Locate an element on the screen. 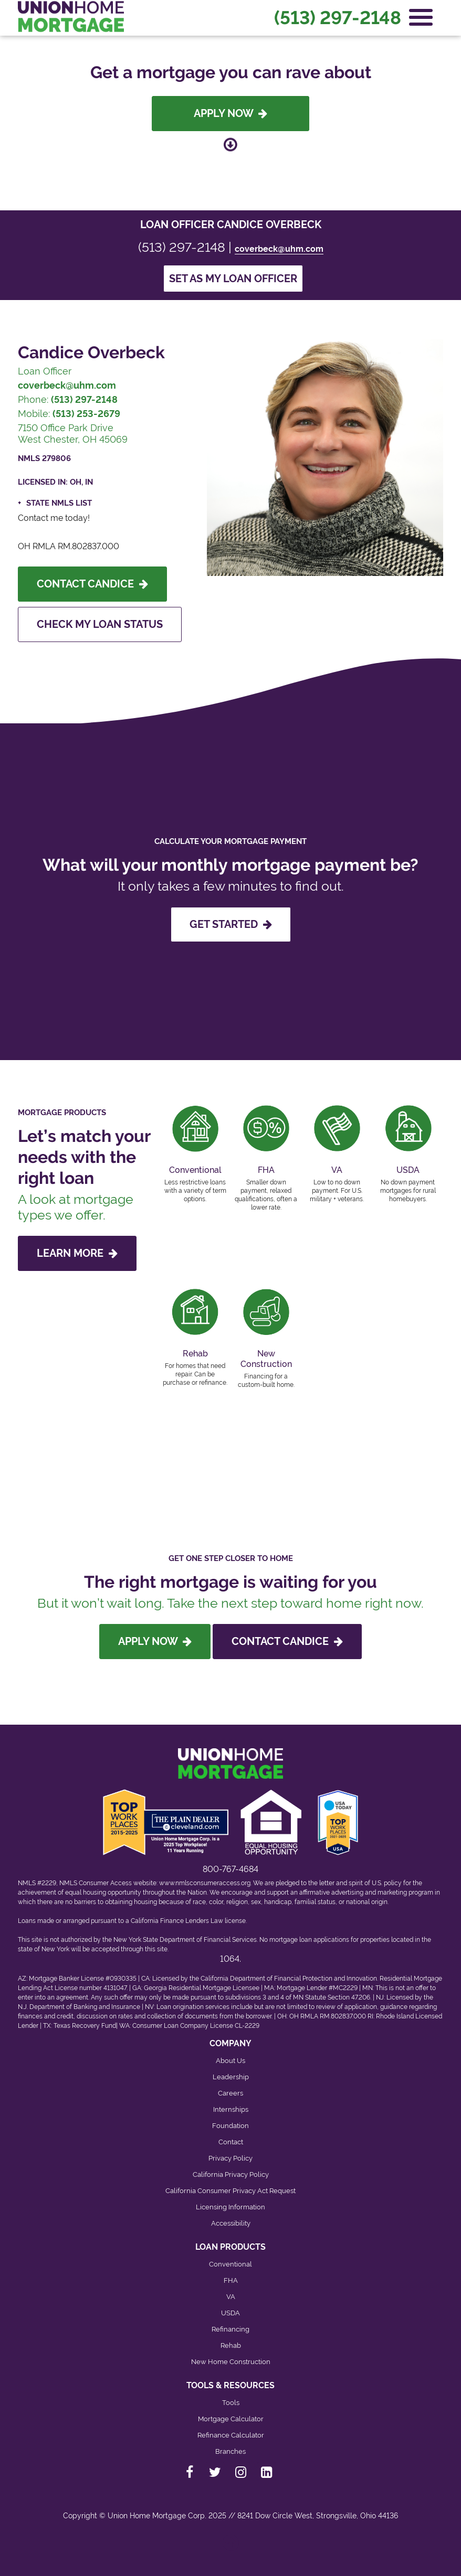 Image resolution: width=461 pixels, height=2576 pixels. Leadership is located at coordinates (231, 2077).